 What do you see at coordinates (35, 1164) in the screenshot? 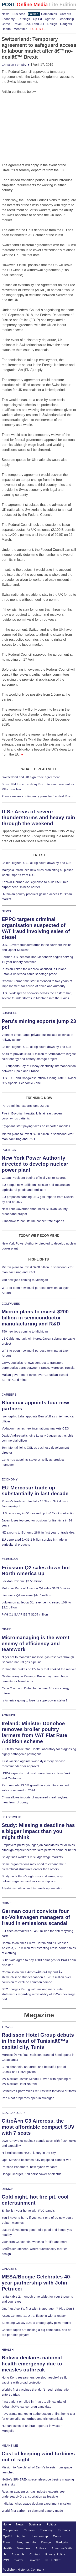
I see `New York Power Authority directed to develop nuclear power plant` at bounding box center [35, 1164].